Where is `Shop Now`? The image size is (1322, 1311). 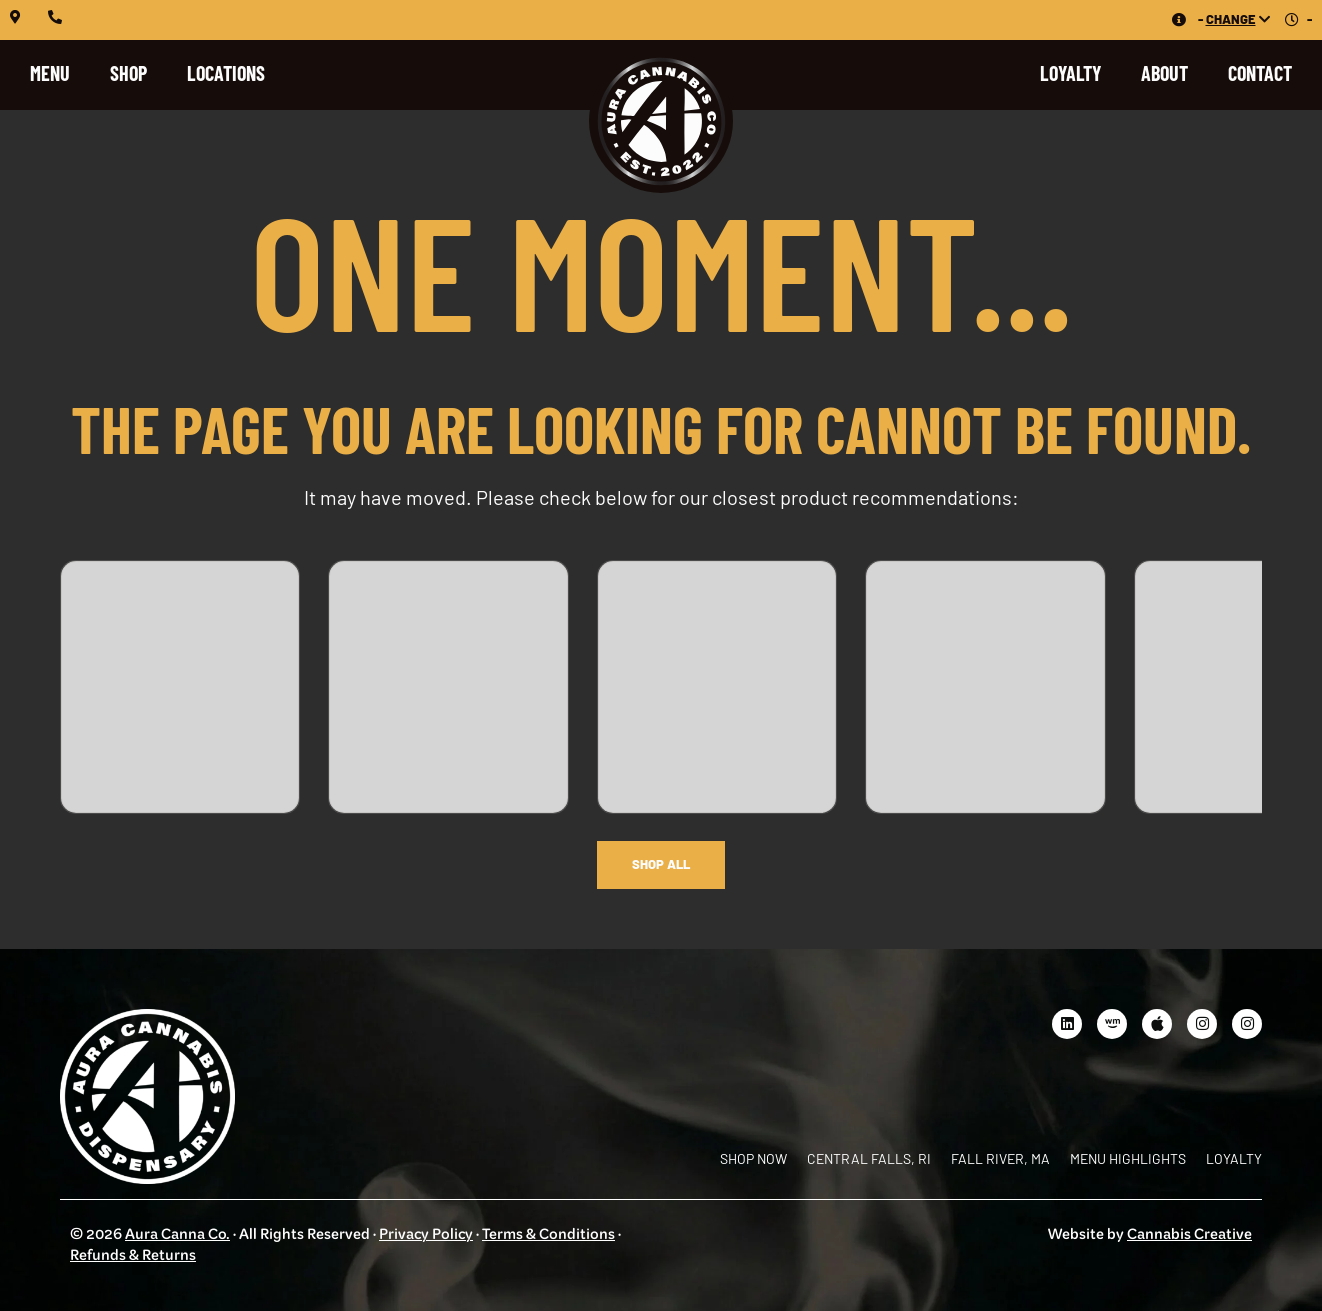
Shop Now is located at coordinates (753, 1158).